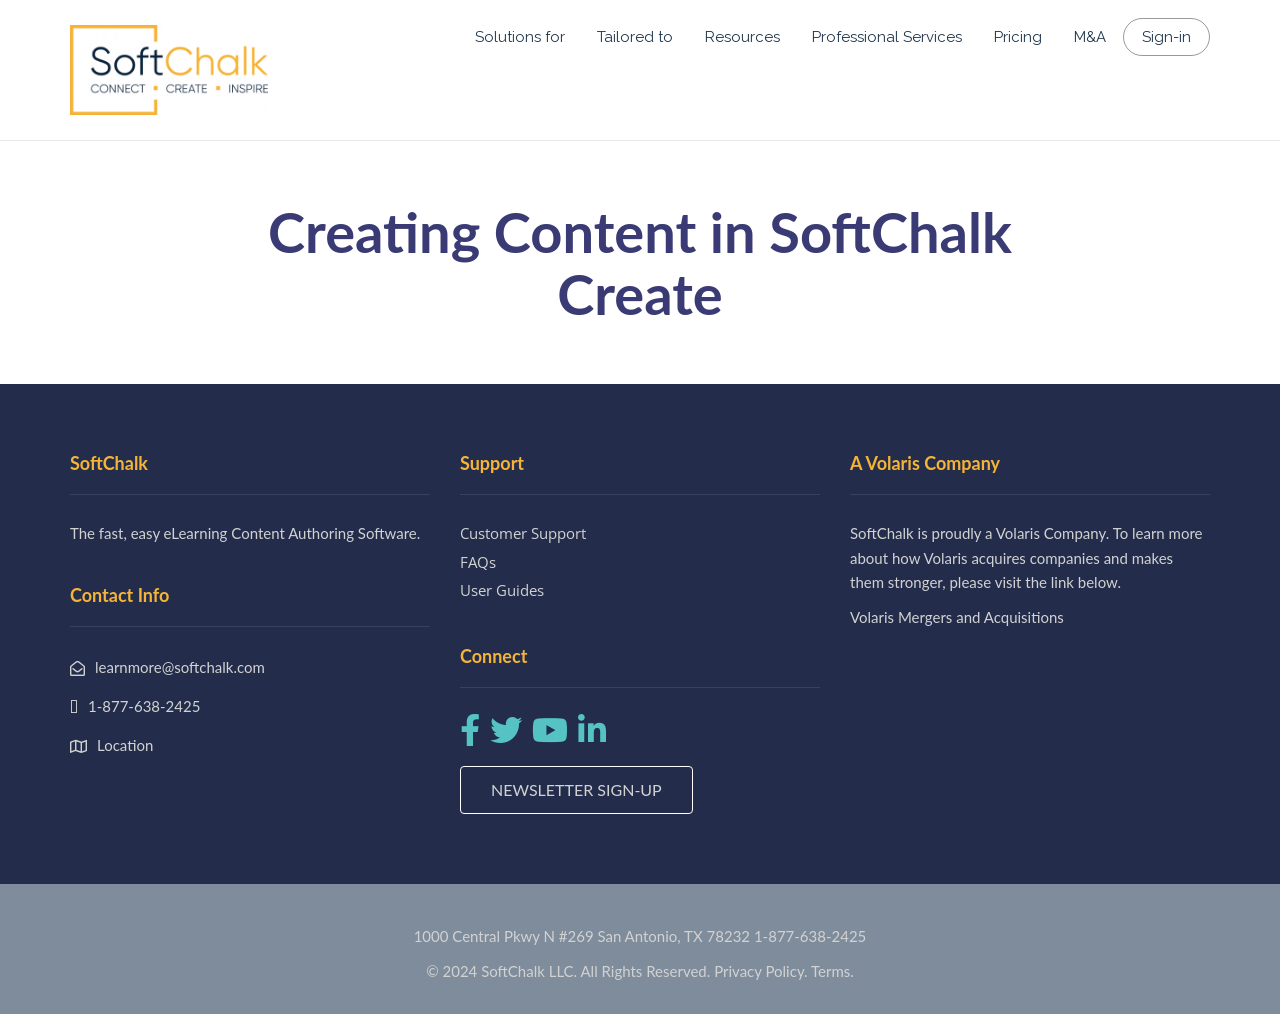 The height and width of the screenshot is (1014, 1280). Describe the element at coordinates (810, 936) in the screenshot. I see `1-877-638-2425` at that location.